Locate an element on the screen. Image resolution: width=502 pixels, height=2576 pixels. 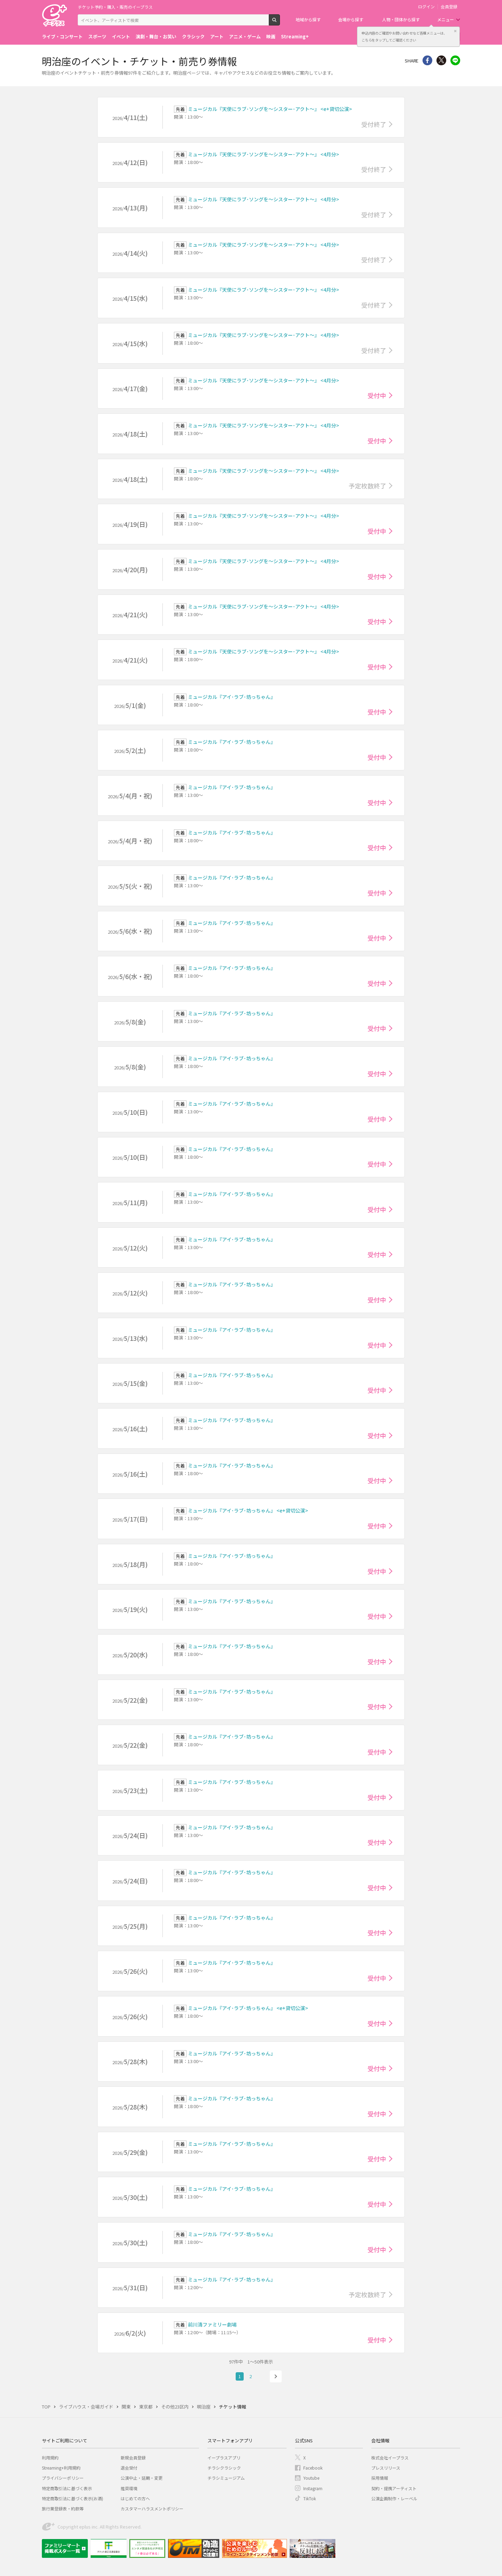
メニュー [button] is located at coordinates (445, 19).